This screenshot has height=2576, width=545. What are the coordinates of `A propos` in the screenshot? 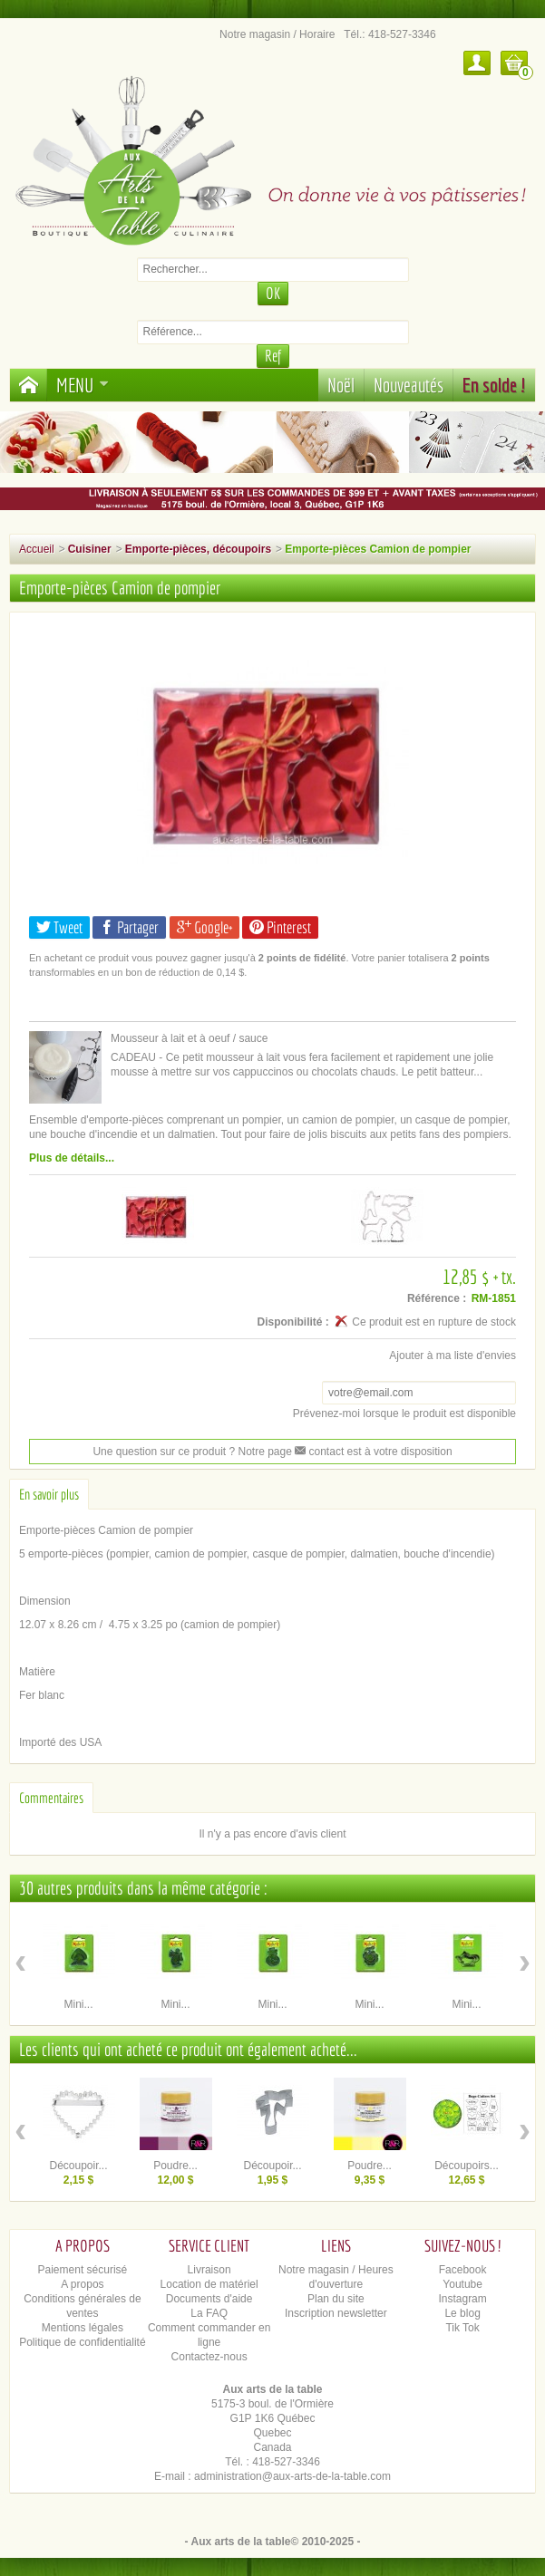 It's located at (82, 2284).